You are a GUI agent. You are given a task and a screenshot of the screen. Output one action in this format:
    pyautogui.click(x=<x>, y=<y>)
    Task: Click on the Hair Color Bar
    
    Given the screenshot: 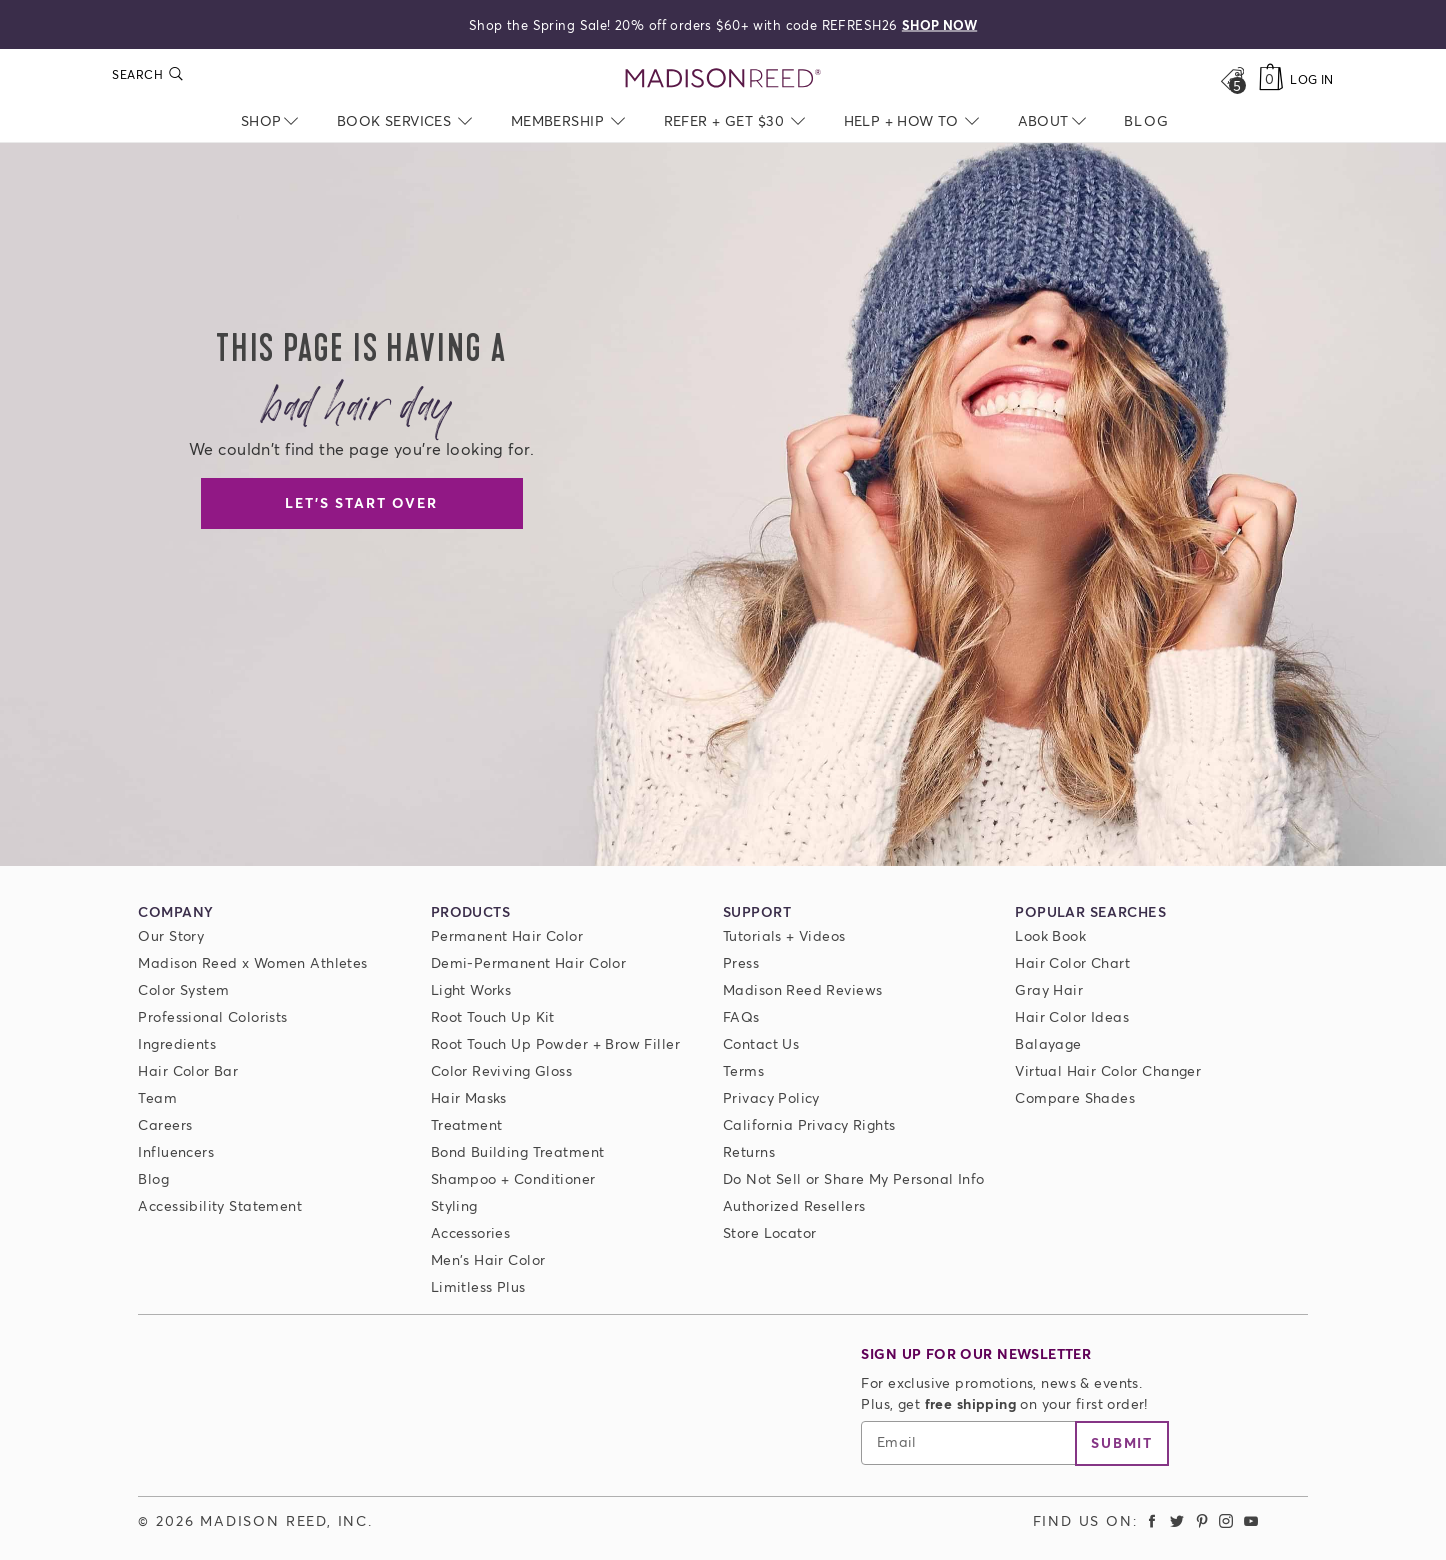 What is the action you would take?
    pyautogui.click(x=188, y=1070)
    